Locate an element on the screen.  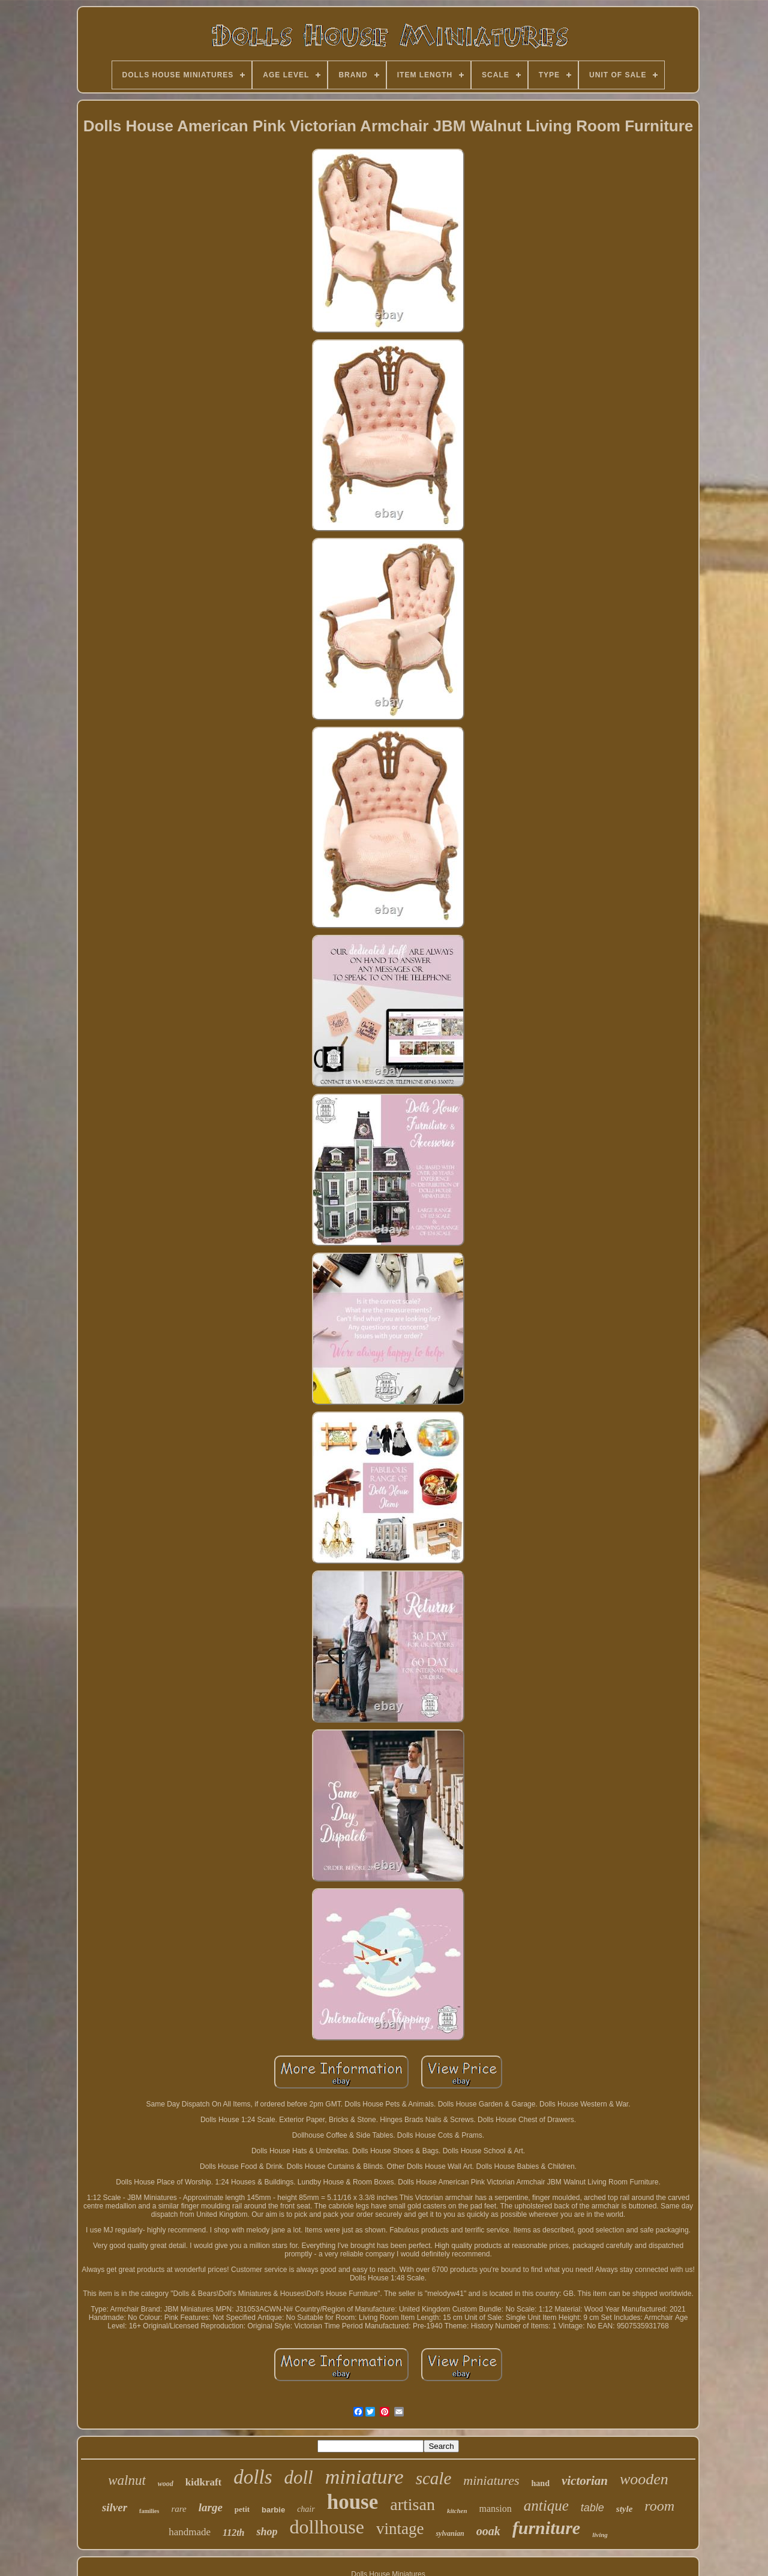
mansion is located at coordinates (495, 2508).